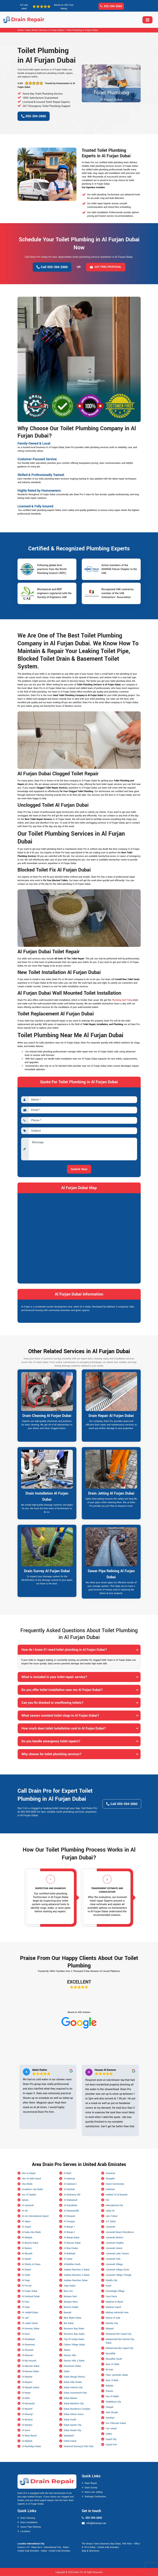  I want to click on Zayed City, so click(111, 2439).